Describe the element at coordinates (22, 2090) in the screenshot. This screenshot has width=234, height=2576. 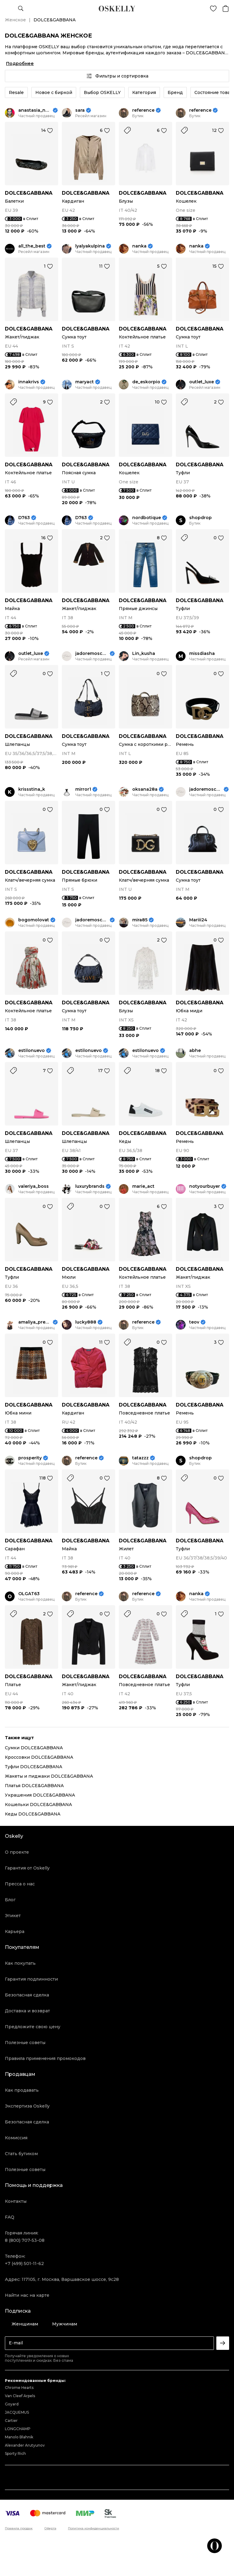
I see `Как продавать` at that location.